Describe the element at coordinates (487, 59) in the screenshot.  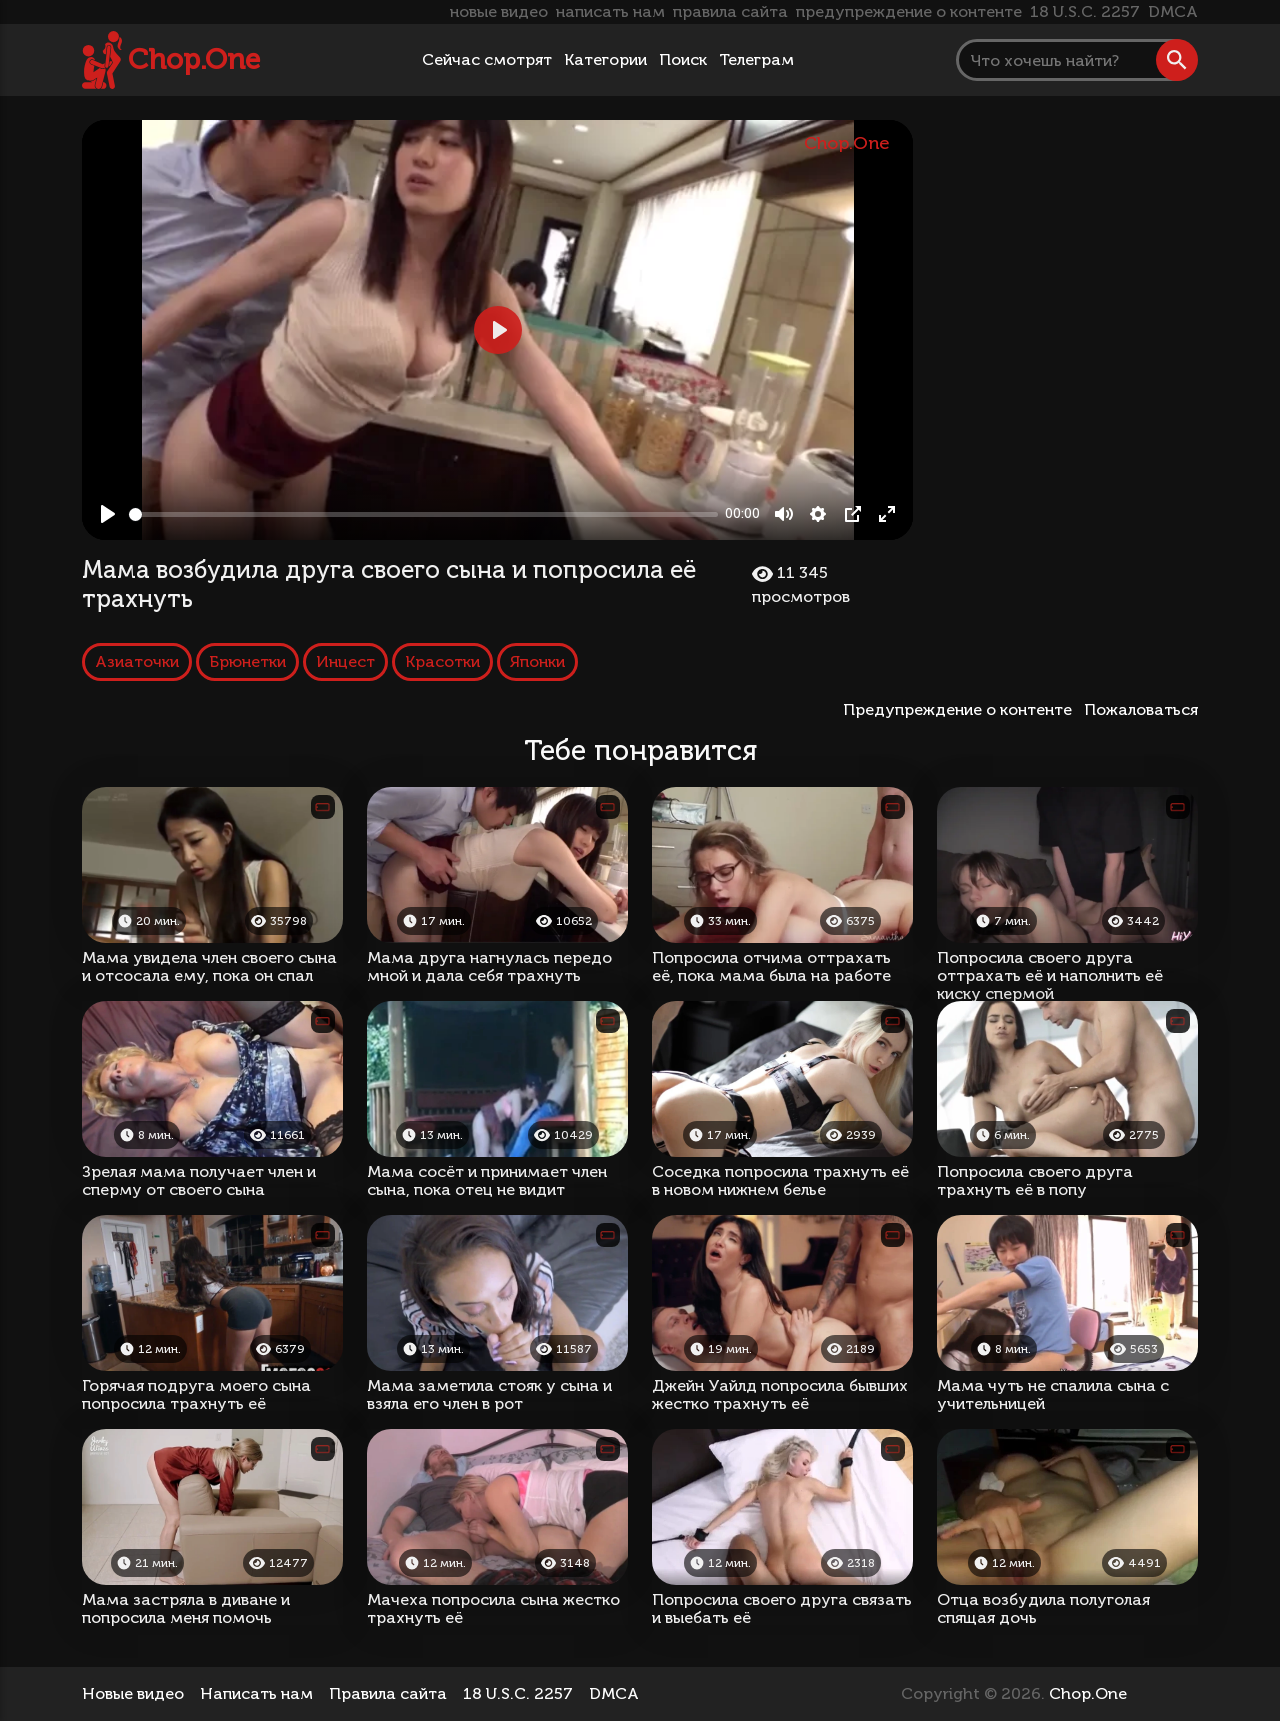
I see `Сейчас смотрят` at that location.